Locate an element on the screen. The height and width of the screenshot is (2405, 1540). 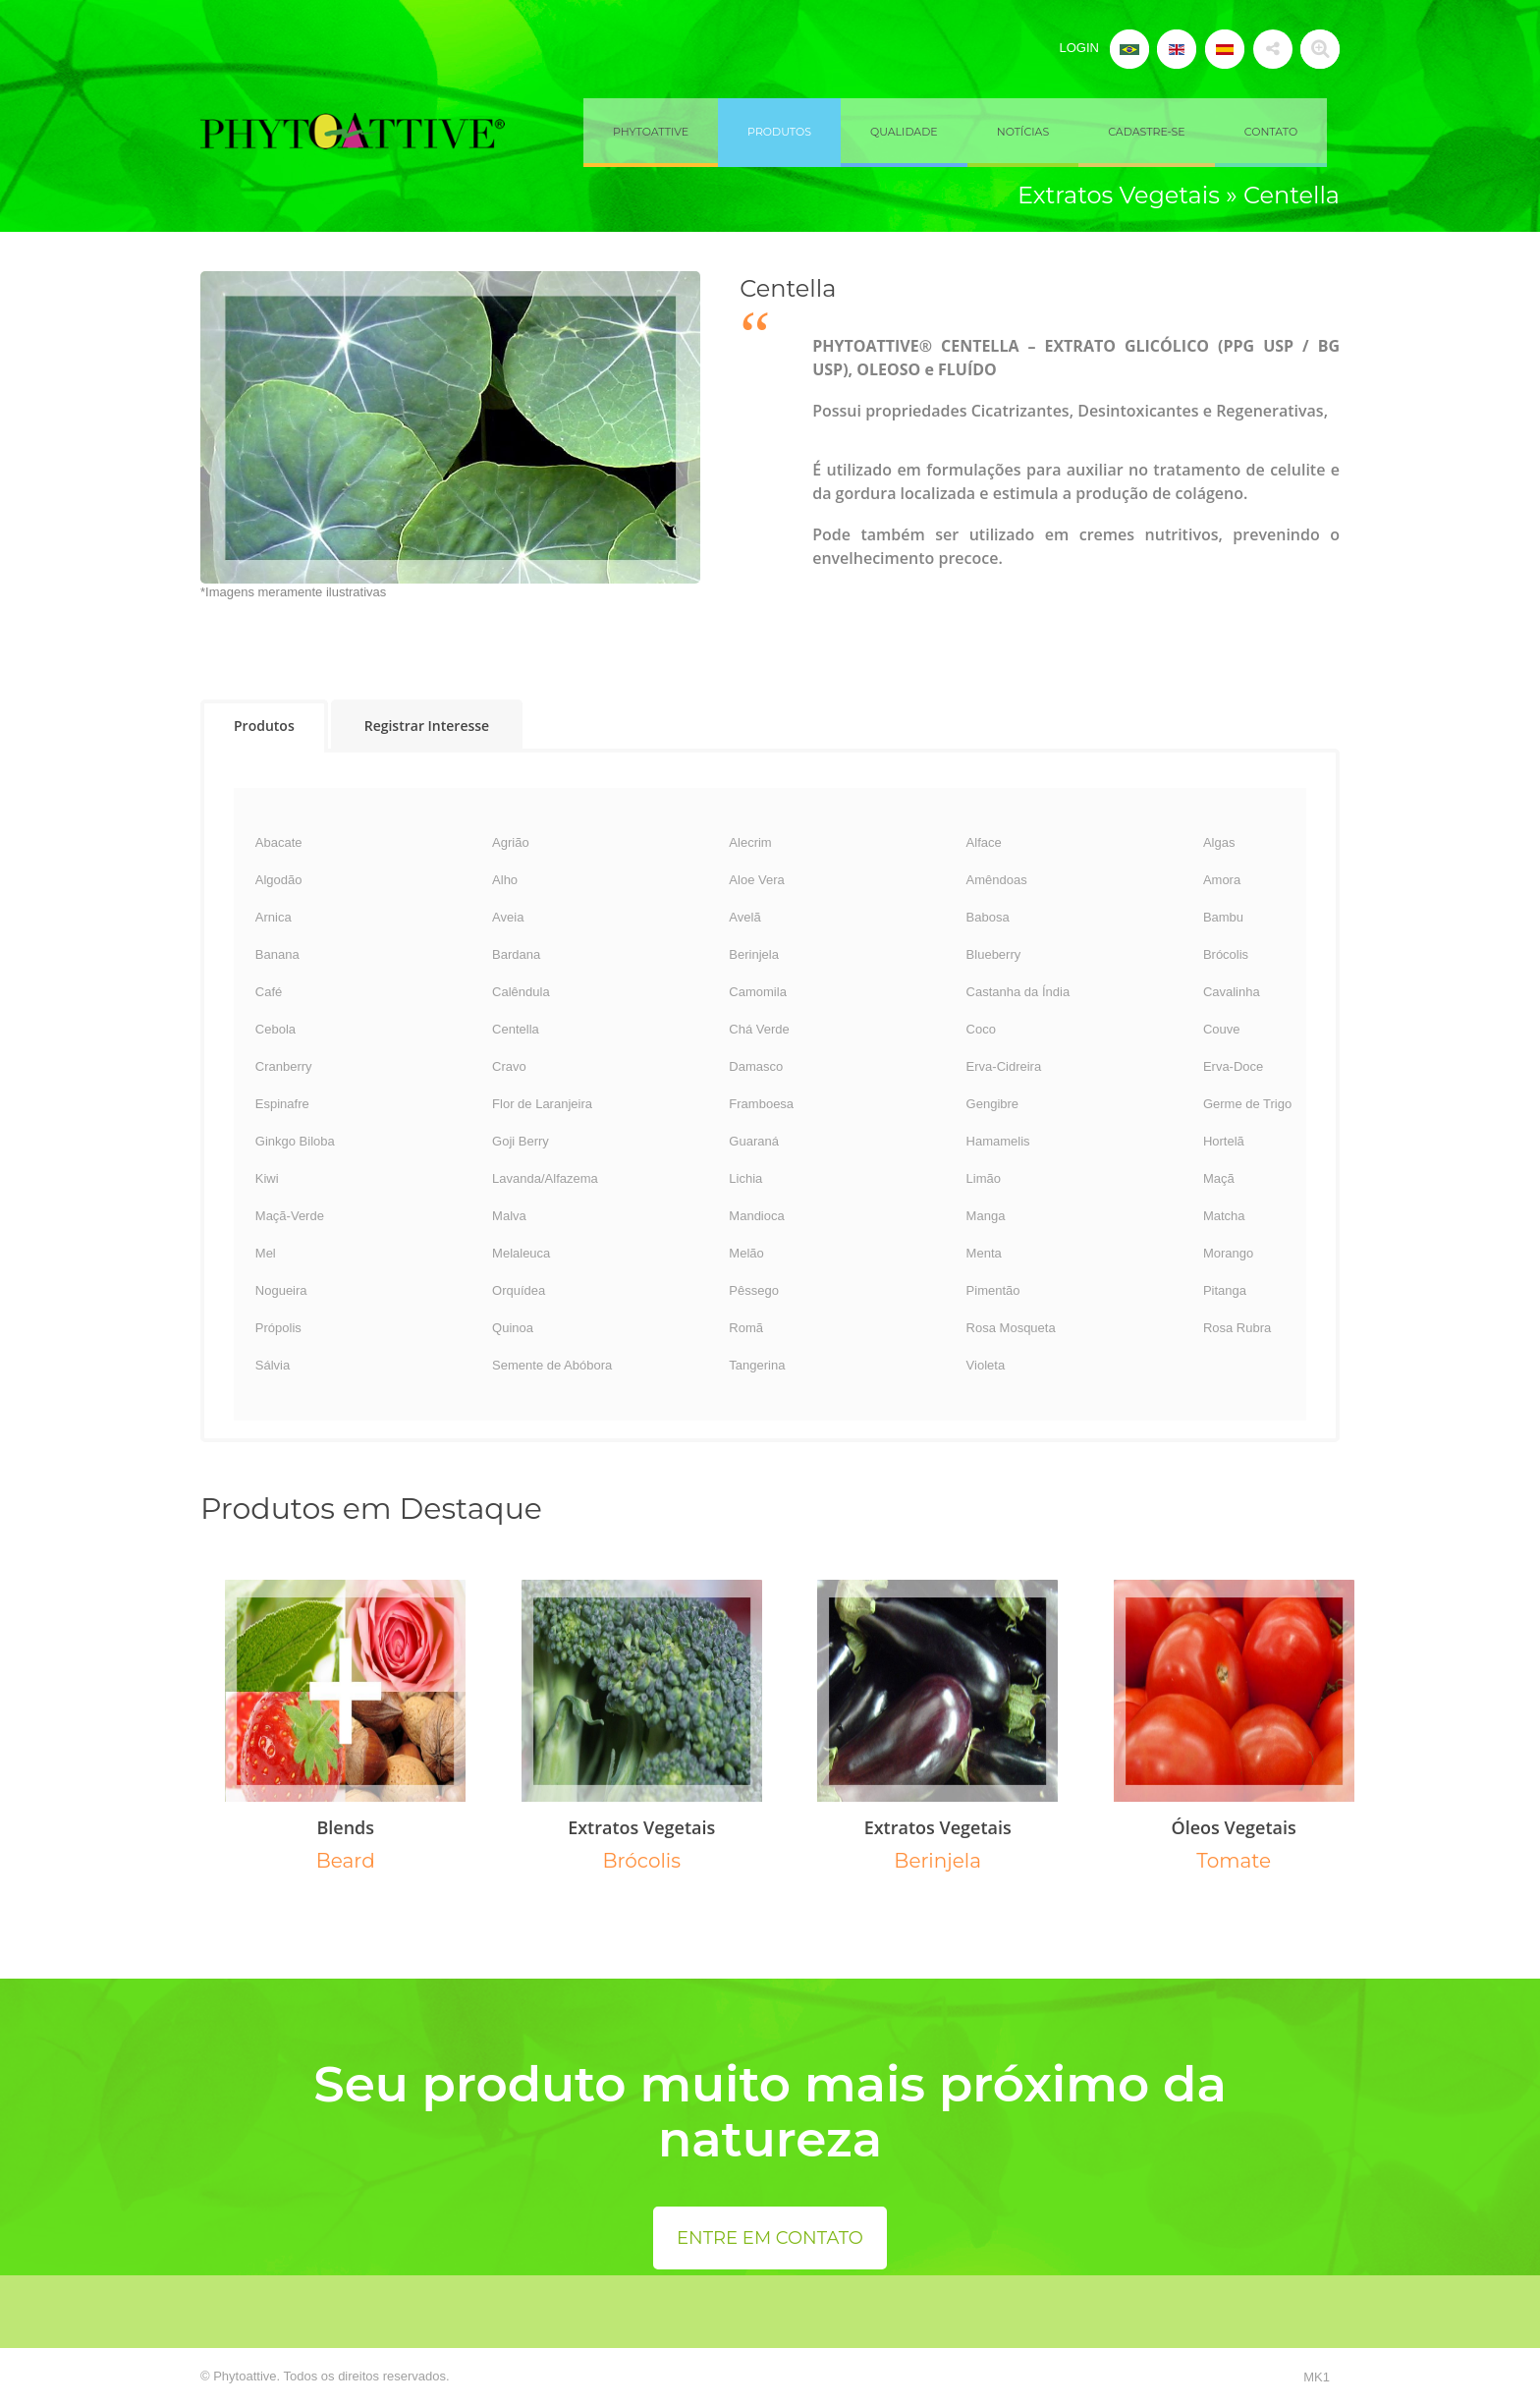
Alecrim is located at coordinates (750, 842).